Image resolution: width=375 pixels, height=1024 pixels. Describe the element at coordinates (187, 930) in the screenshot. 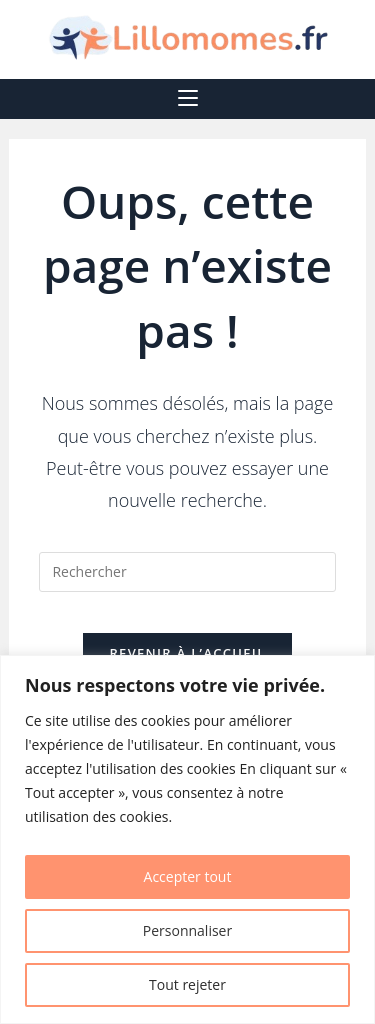

I see `Personnaliser` at that location.